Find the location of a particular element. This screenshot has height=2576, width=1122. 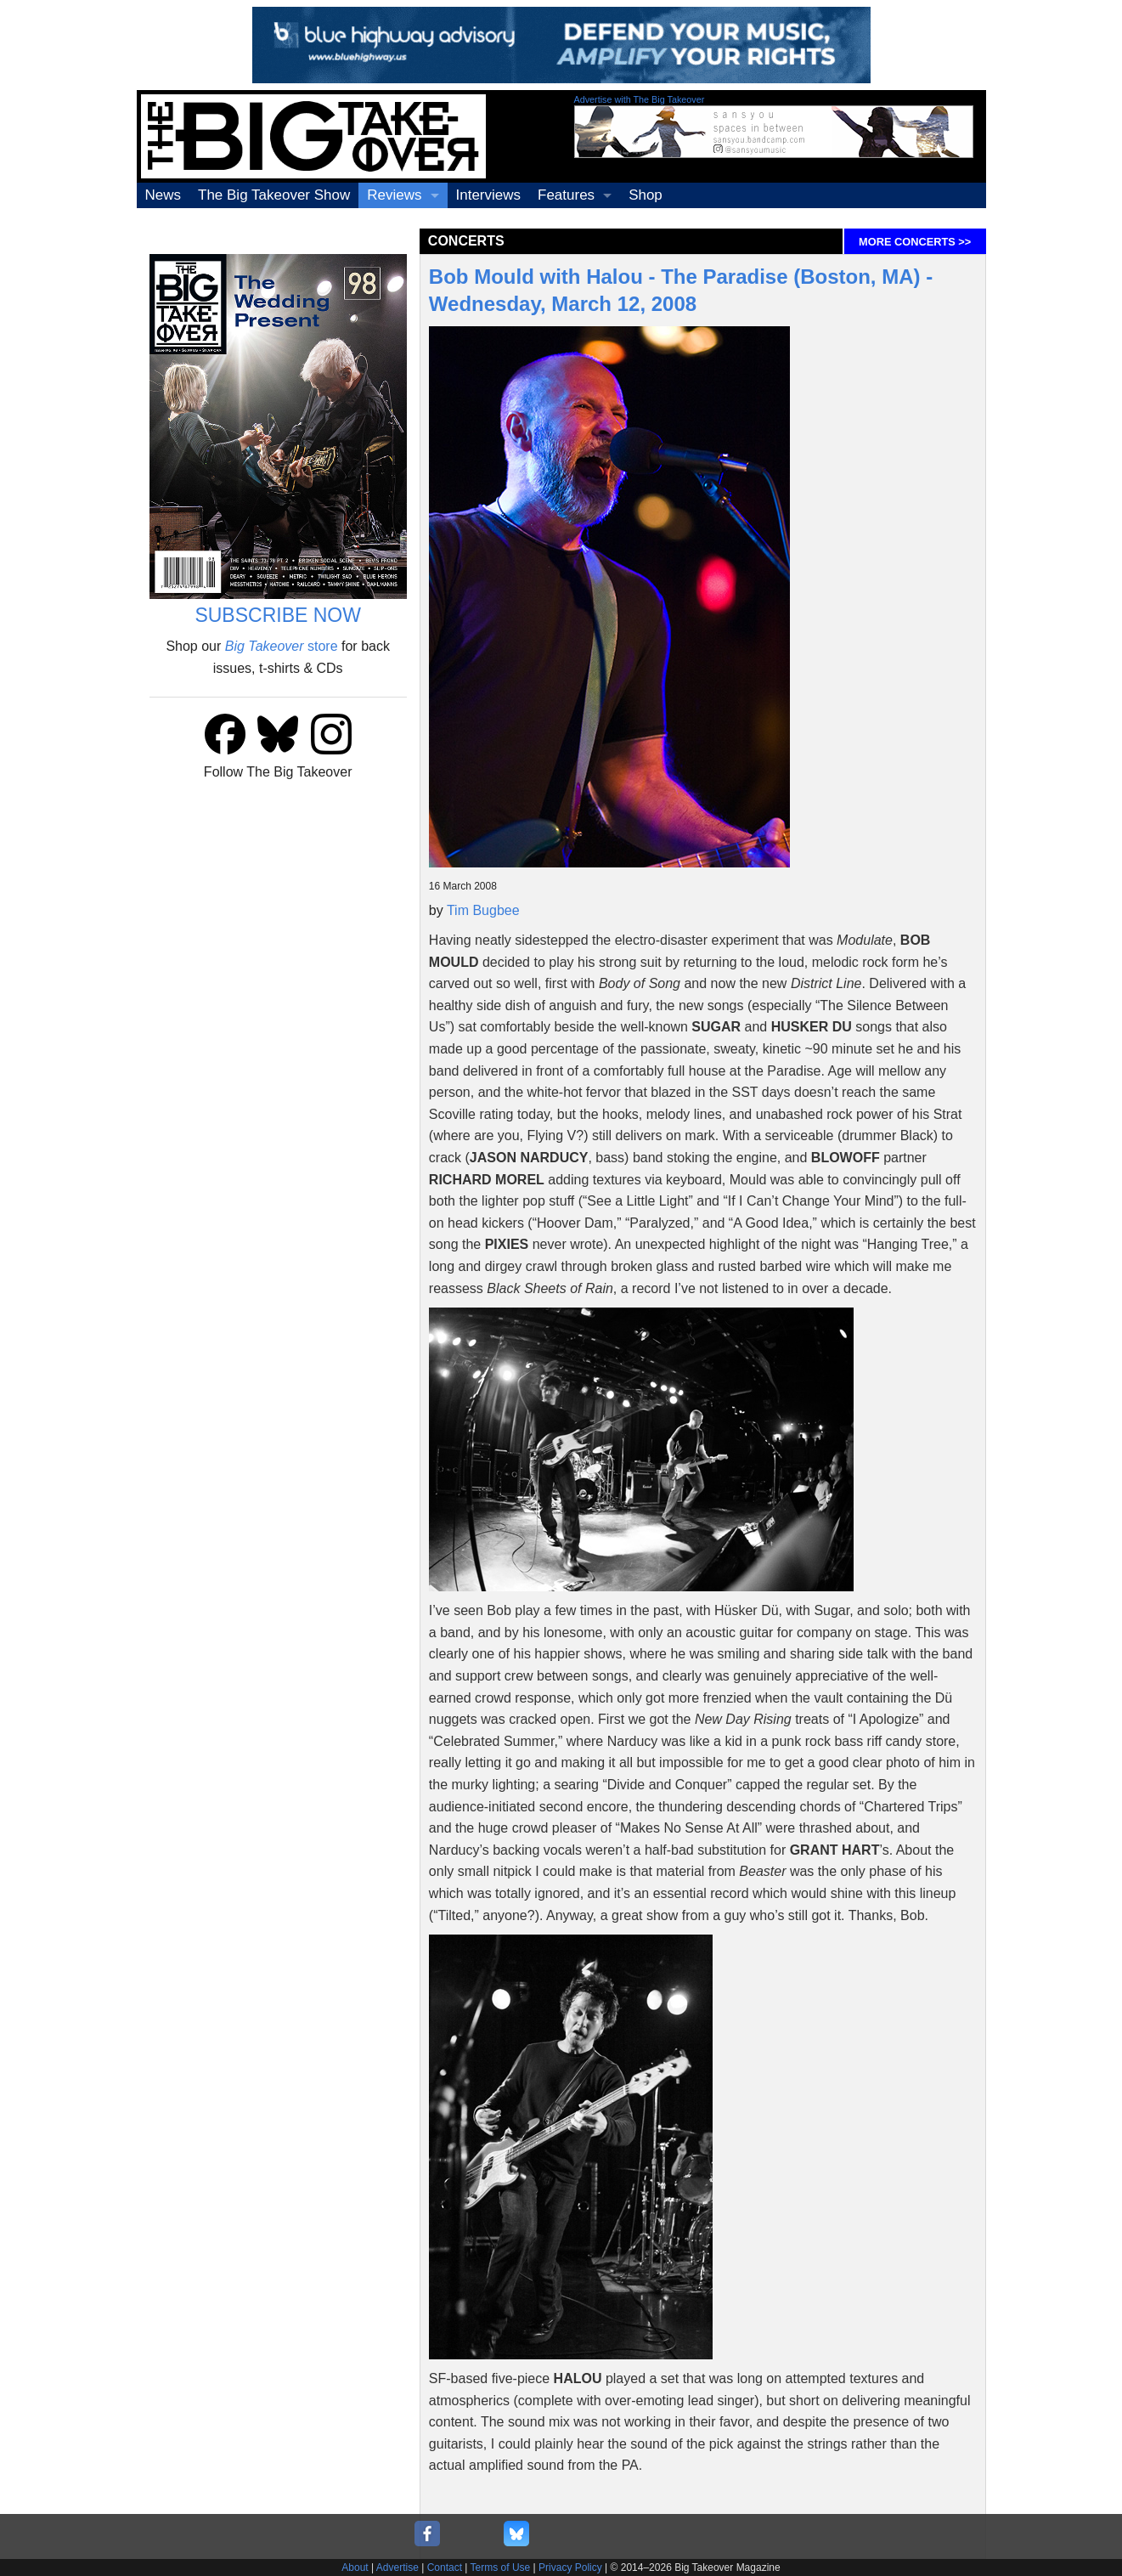

Shop is located at coordinates (645, 195).